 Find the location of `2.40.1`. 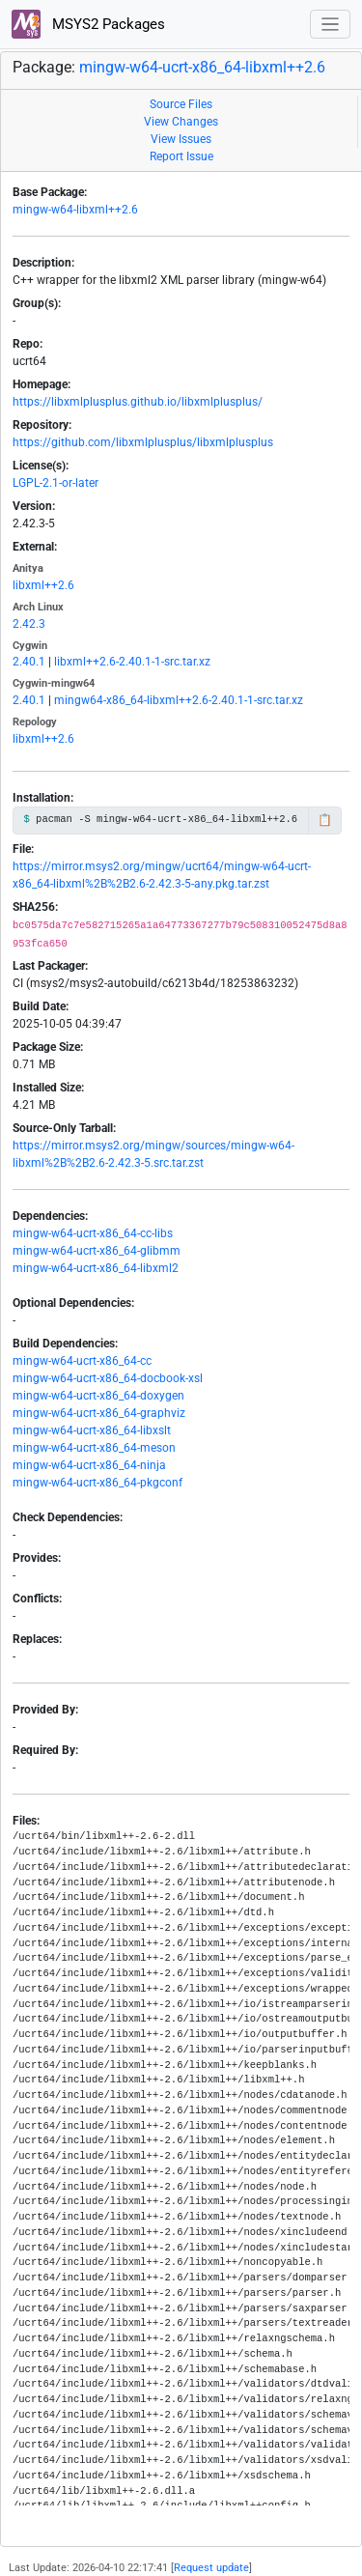

2.40.1 is located at coordinates (29, 661).